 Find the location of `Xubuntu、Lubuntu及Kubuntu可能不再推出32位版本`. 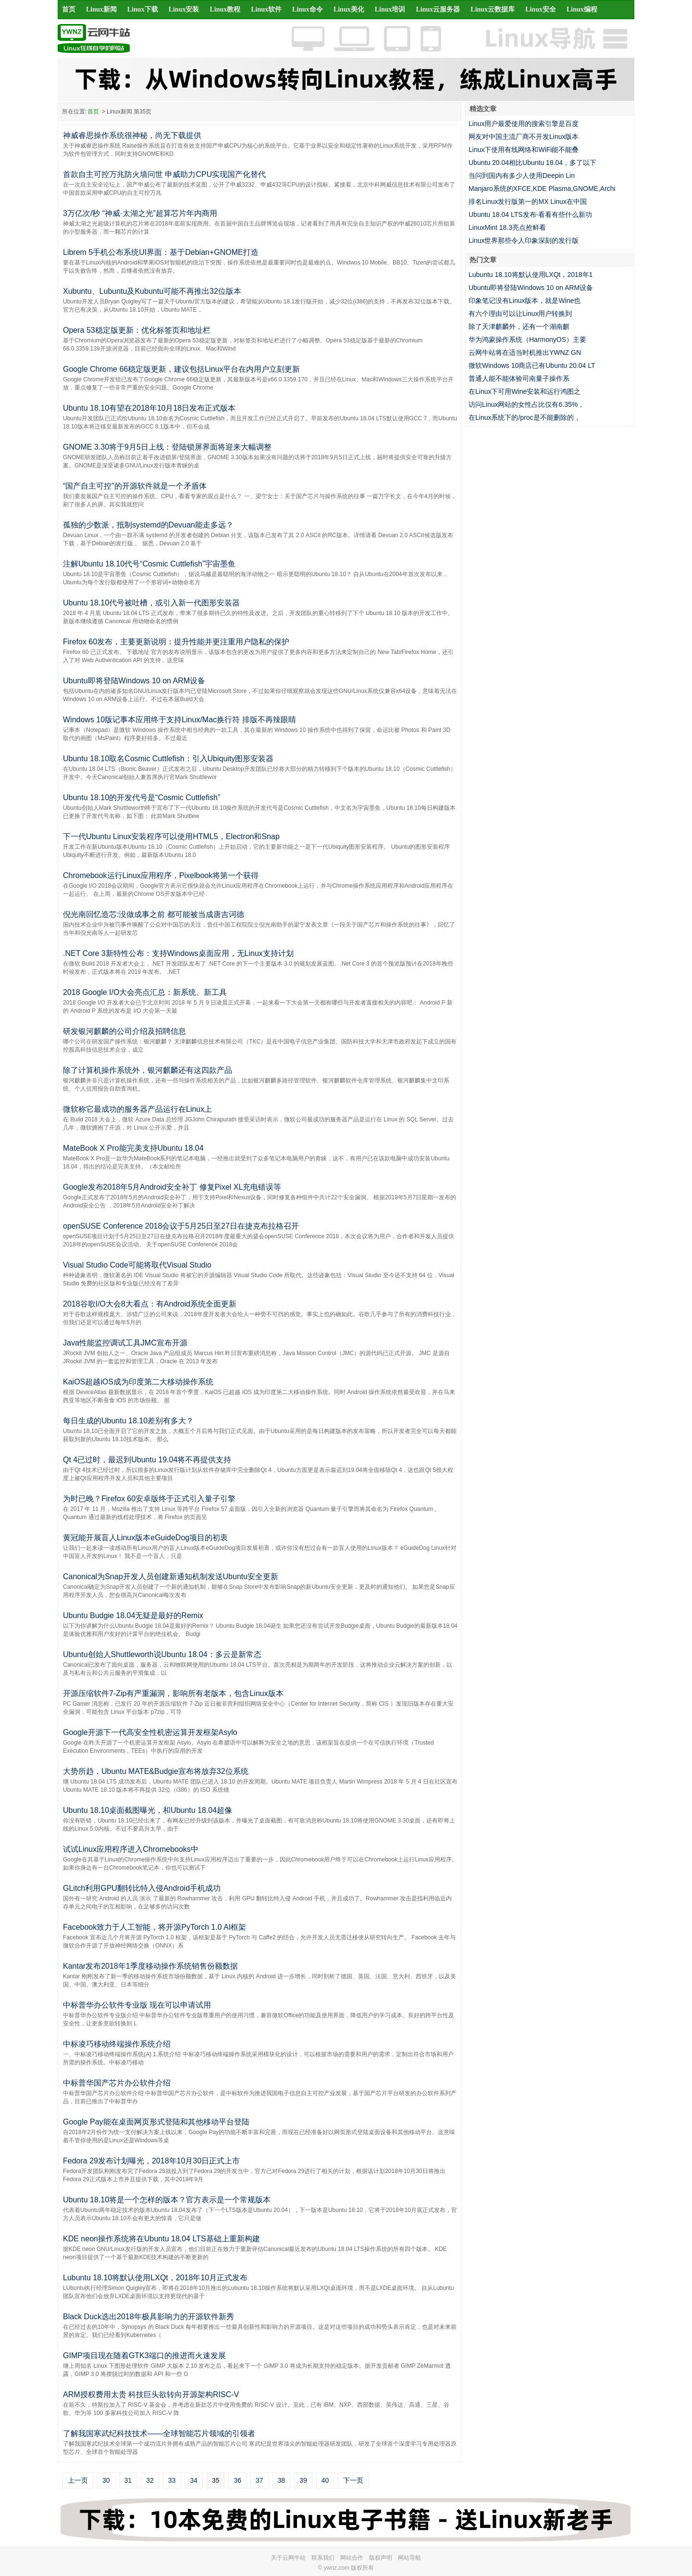

Xubuntu、Lubuntu及Kubuntu可能不再推出32位版本 is located at coordinates (152, 291).